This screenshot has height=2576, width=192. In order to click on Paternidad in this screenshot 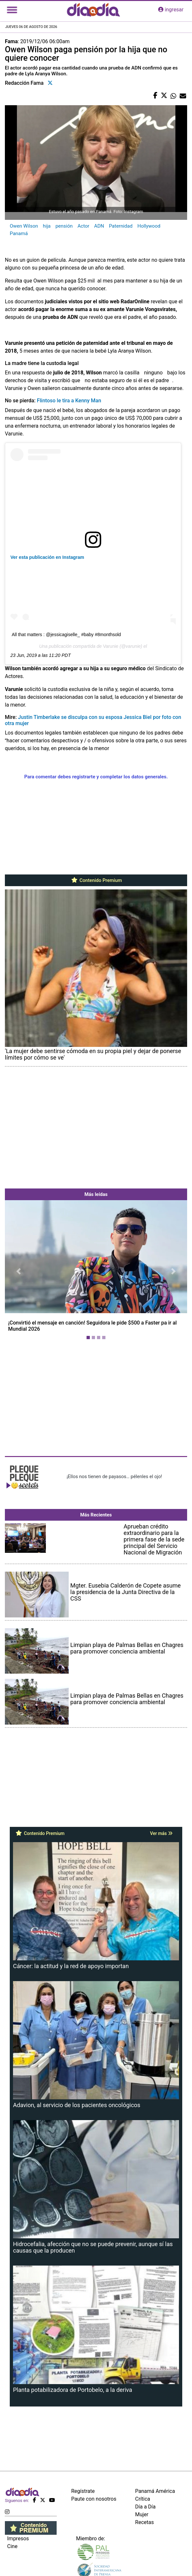, I will do `click(121, 226)`.